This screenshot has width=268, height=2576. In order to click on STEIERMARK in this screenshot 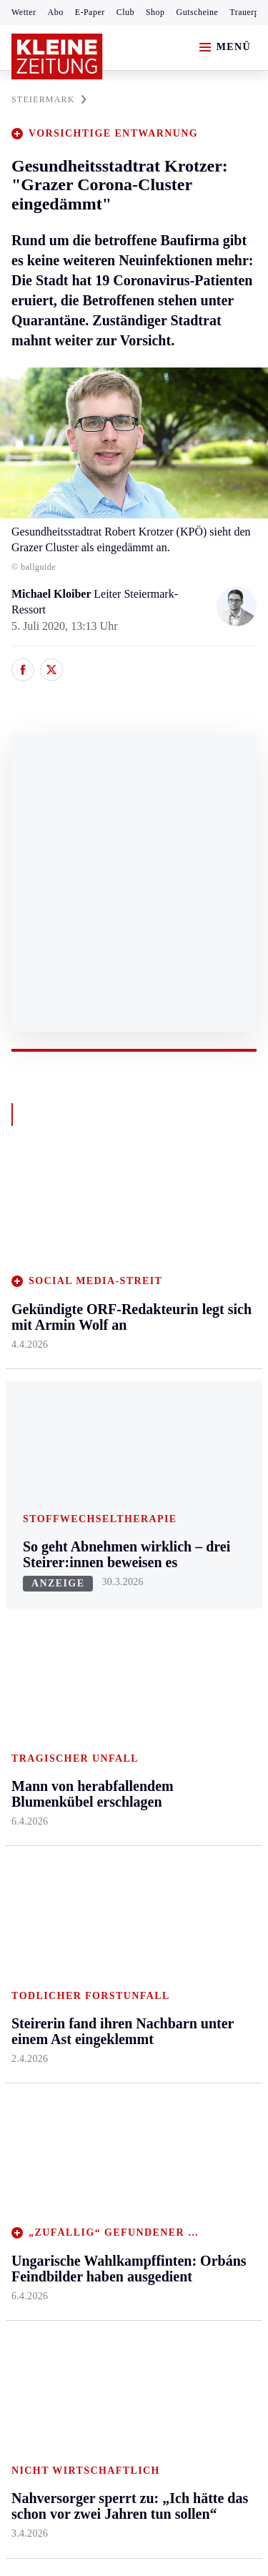, I will do `click(48, 99)`.